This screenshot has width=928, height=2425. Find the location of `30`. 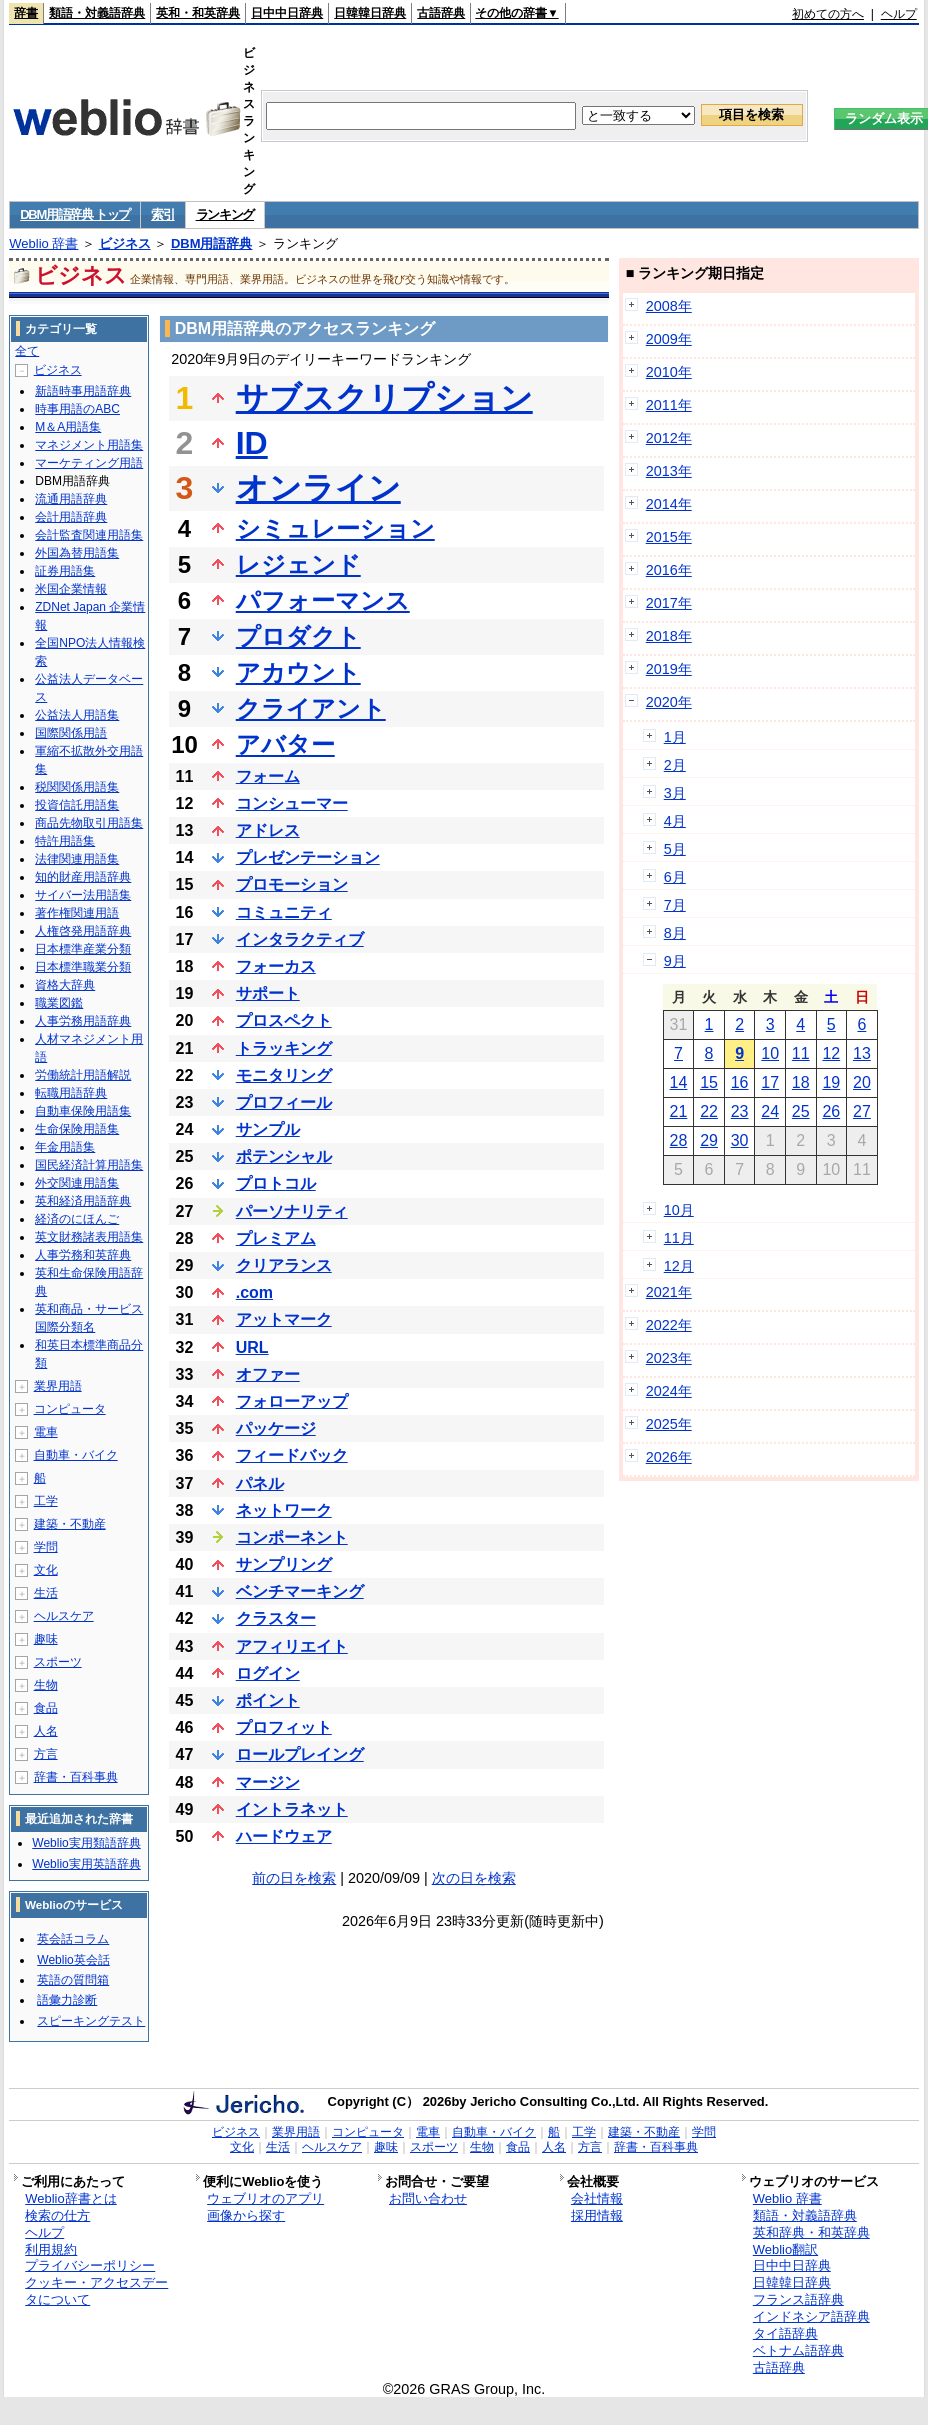

30 is located at coordinates (740, 1140).